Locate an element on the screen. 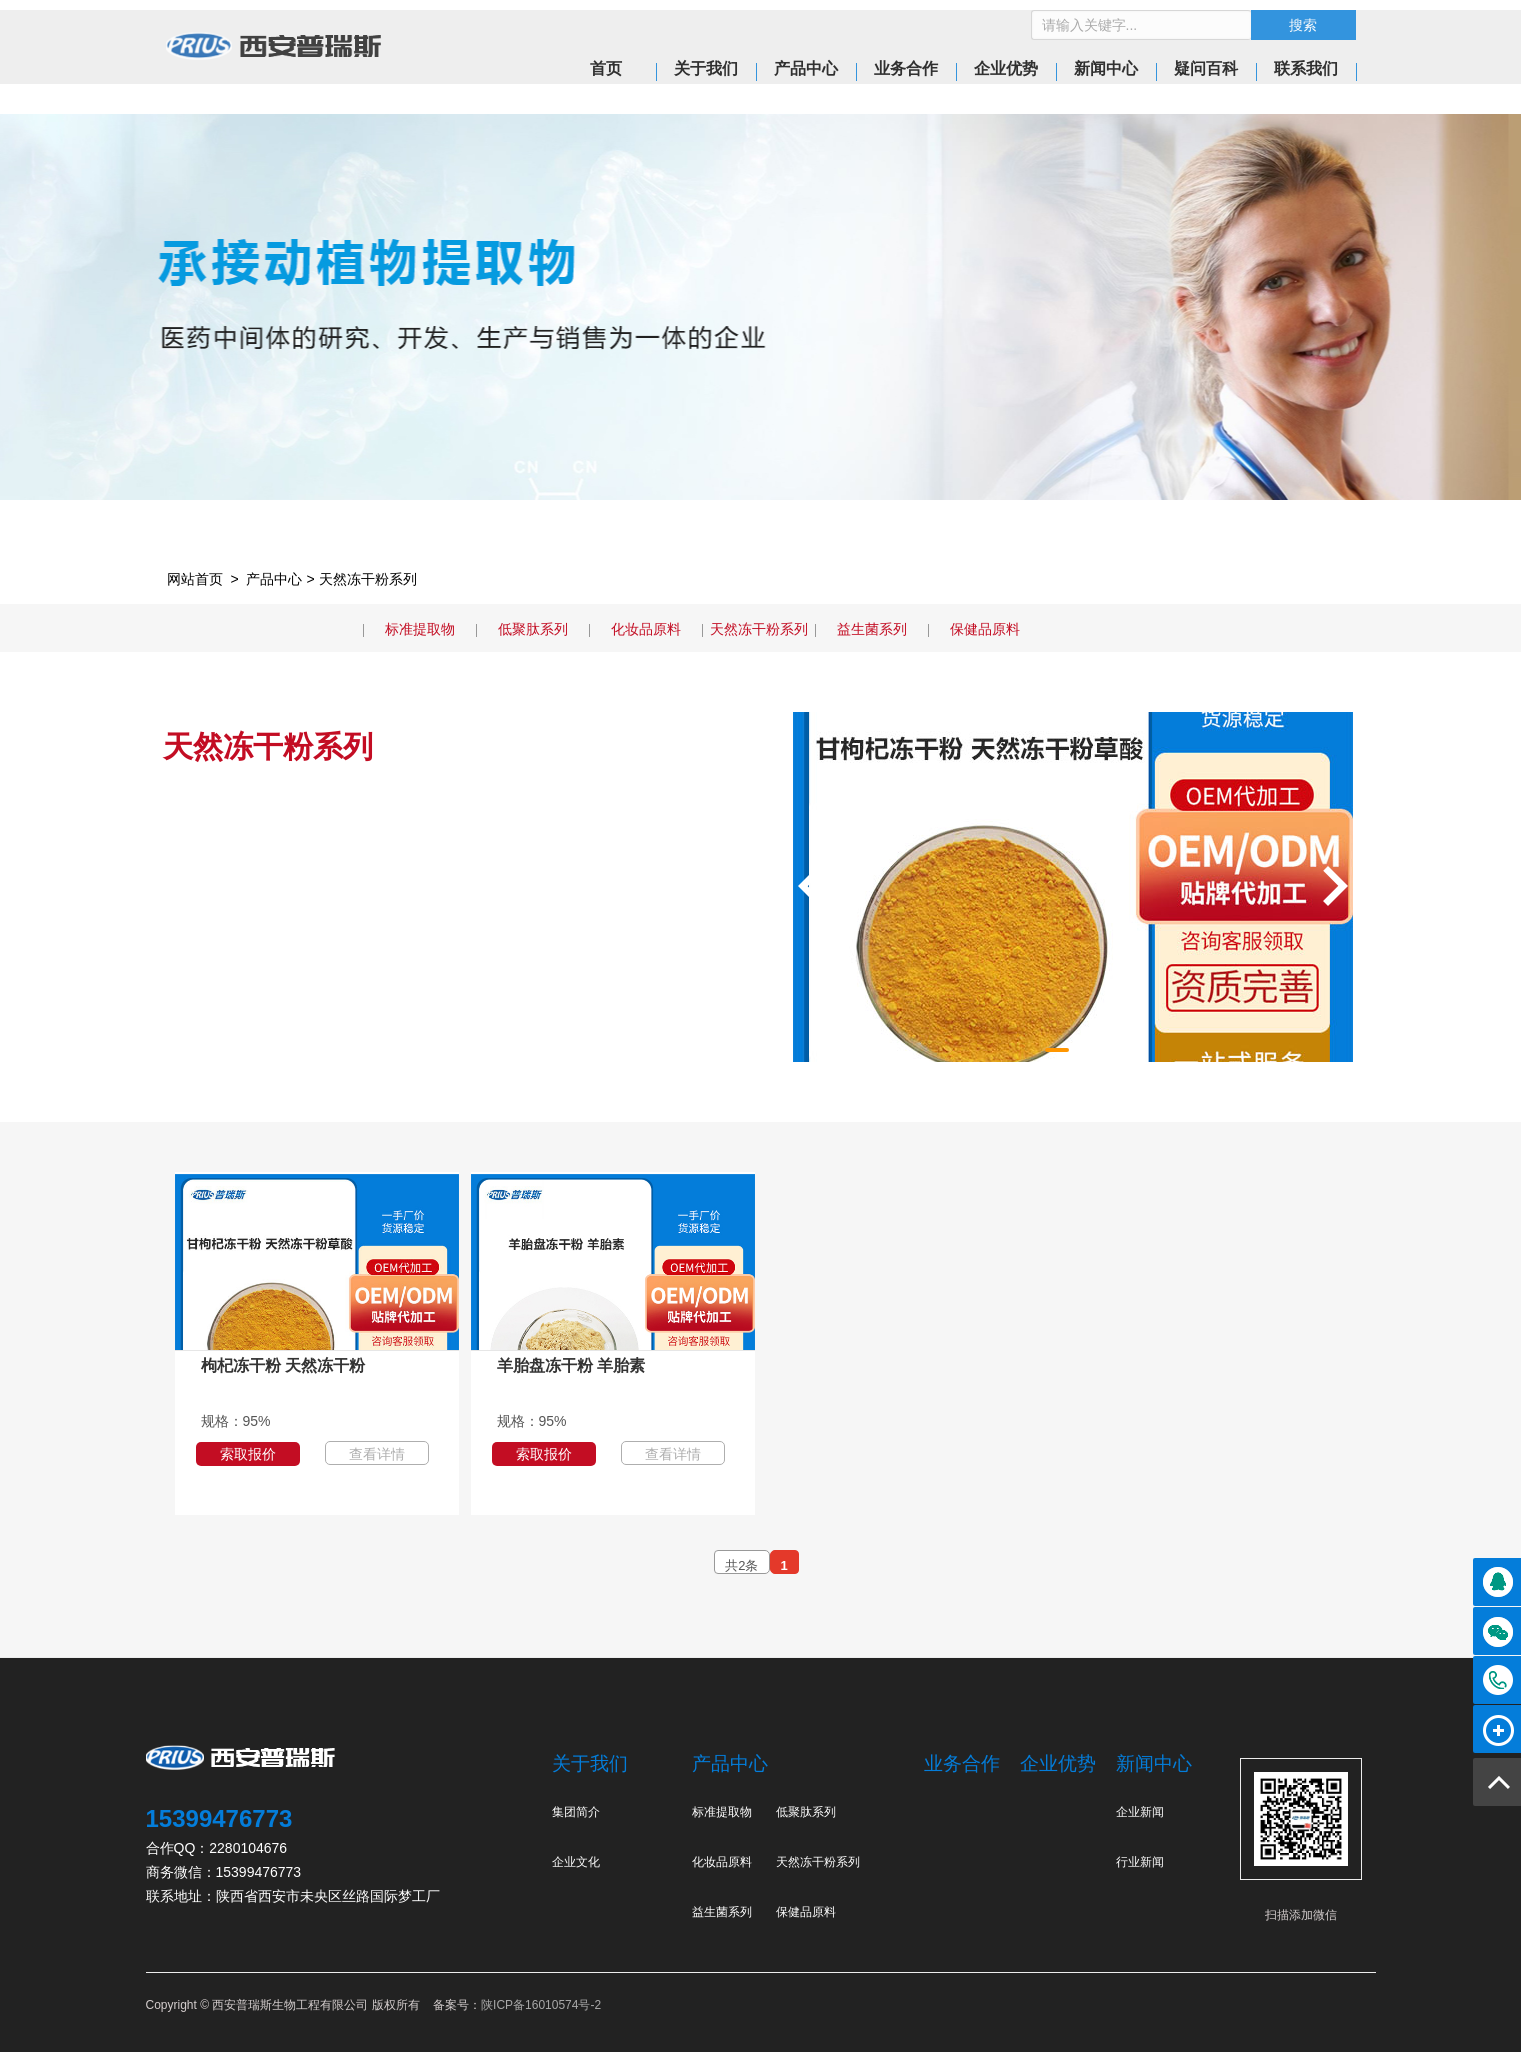 The width and height of the screenshot is (1521, 2052). 查看详情 is located at coordinates (377, 1454).